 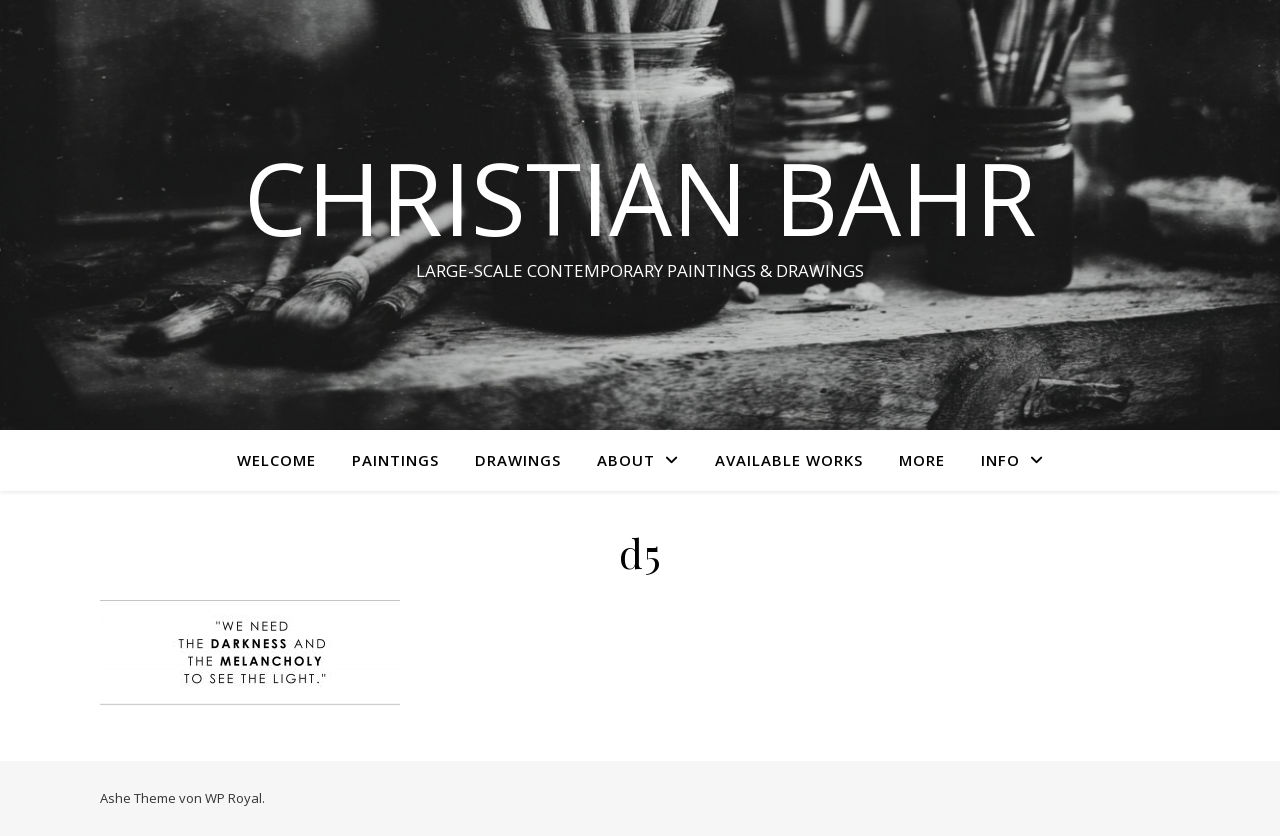 What do you see at coordinates (518, 460) in the screenshot?
I see `Drawings` at bounding box center [518, 460].